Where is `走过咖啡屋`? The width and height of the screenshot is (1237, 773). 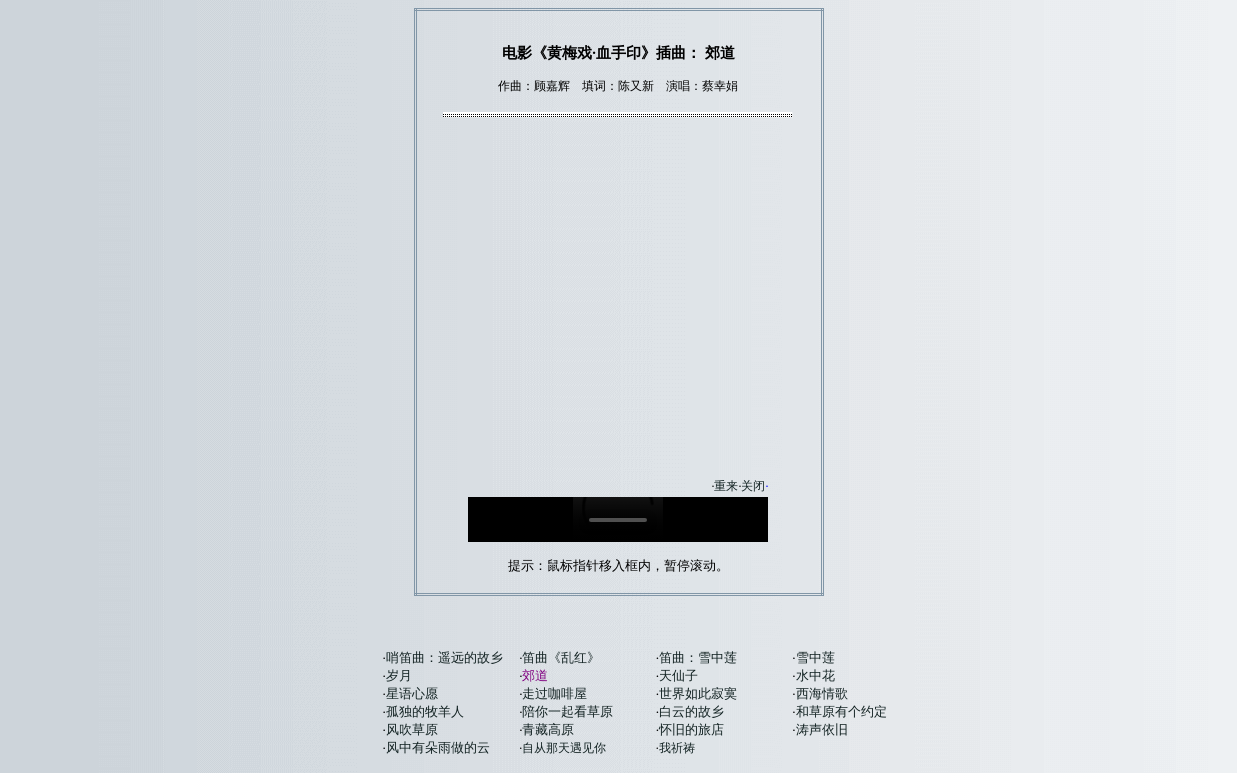
走过咖啡屋 is located at coordinates (554, 693).